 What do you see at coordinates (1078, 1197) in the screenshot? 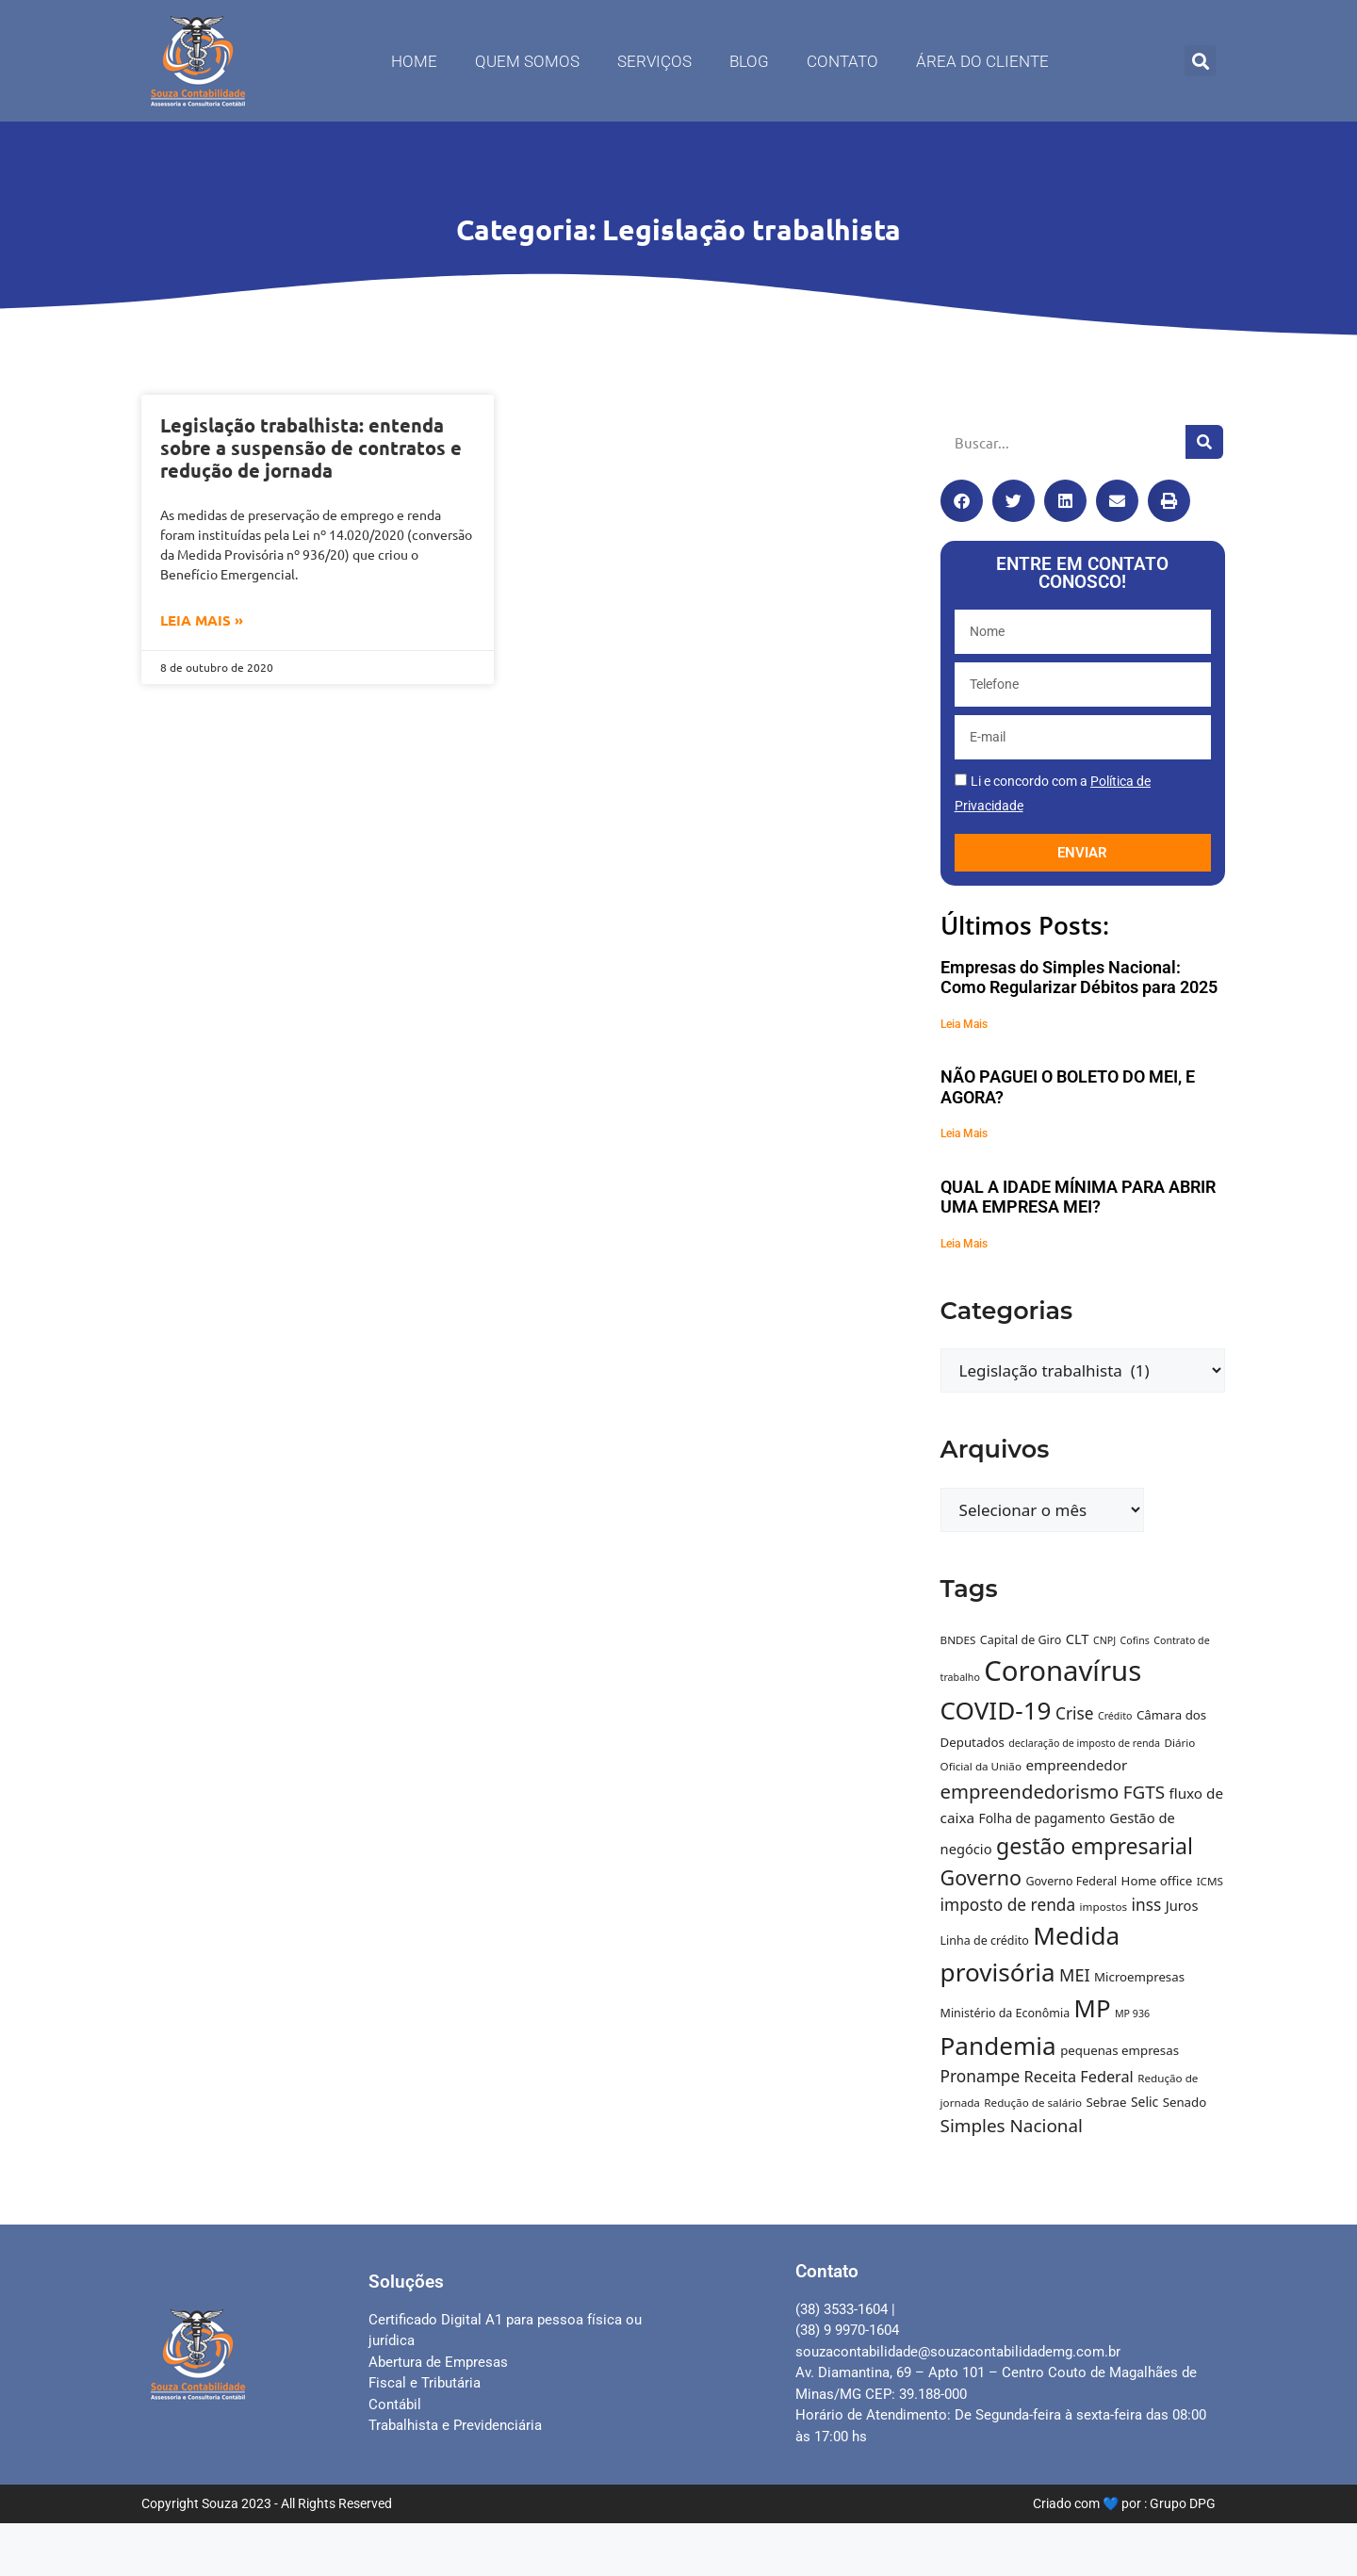
I see `QUAL A IDADE MÍNIMA PARA ABRIR UMA EMPRESA MEI?` at bounding box center [1078, 1197].